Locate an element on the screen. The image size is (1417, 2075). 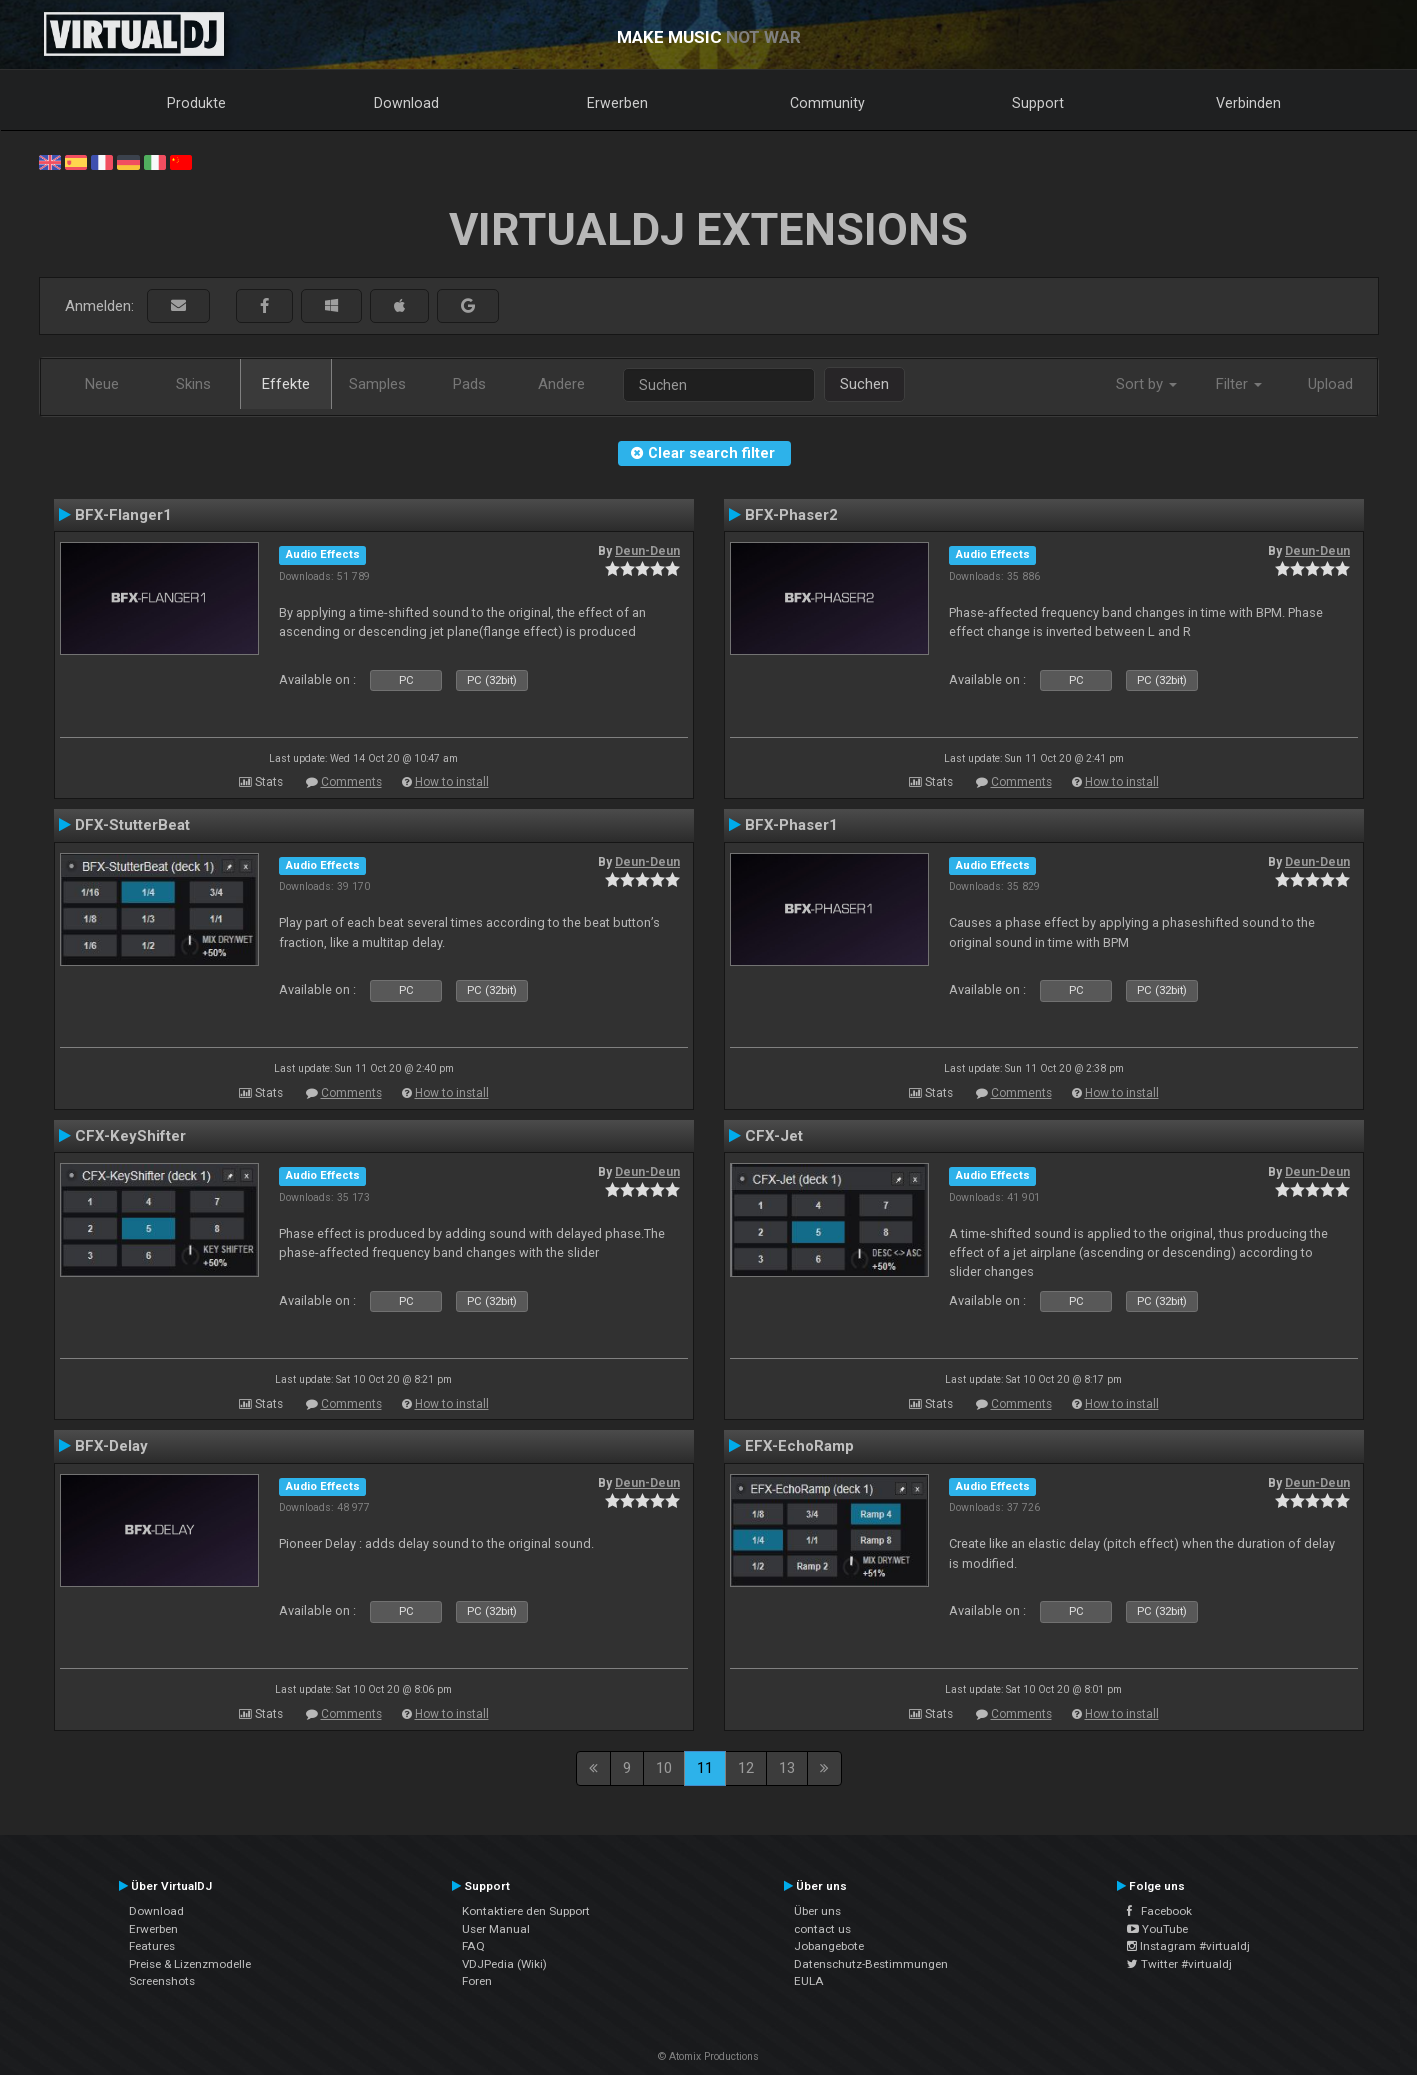
Pads is located at coordinates (469, 384).